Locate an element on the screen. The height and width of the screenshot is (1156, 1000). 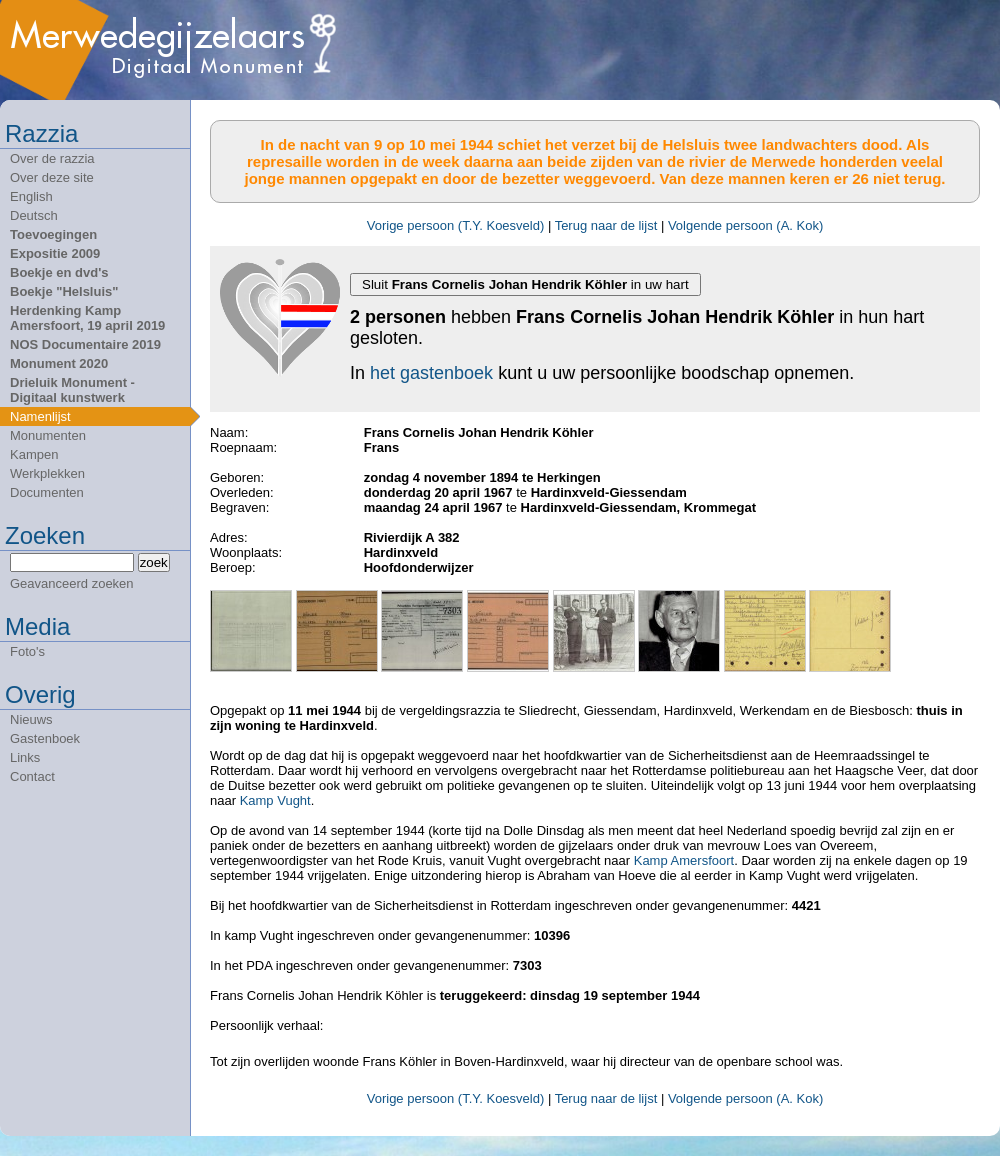
Kamp Amersfoort is located at coordinates (684, 860).